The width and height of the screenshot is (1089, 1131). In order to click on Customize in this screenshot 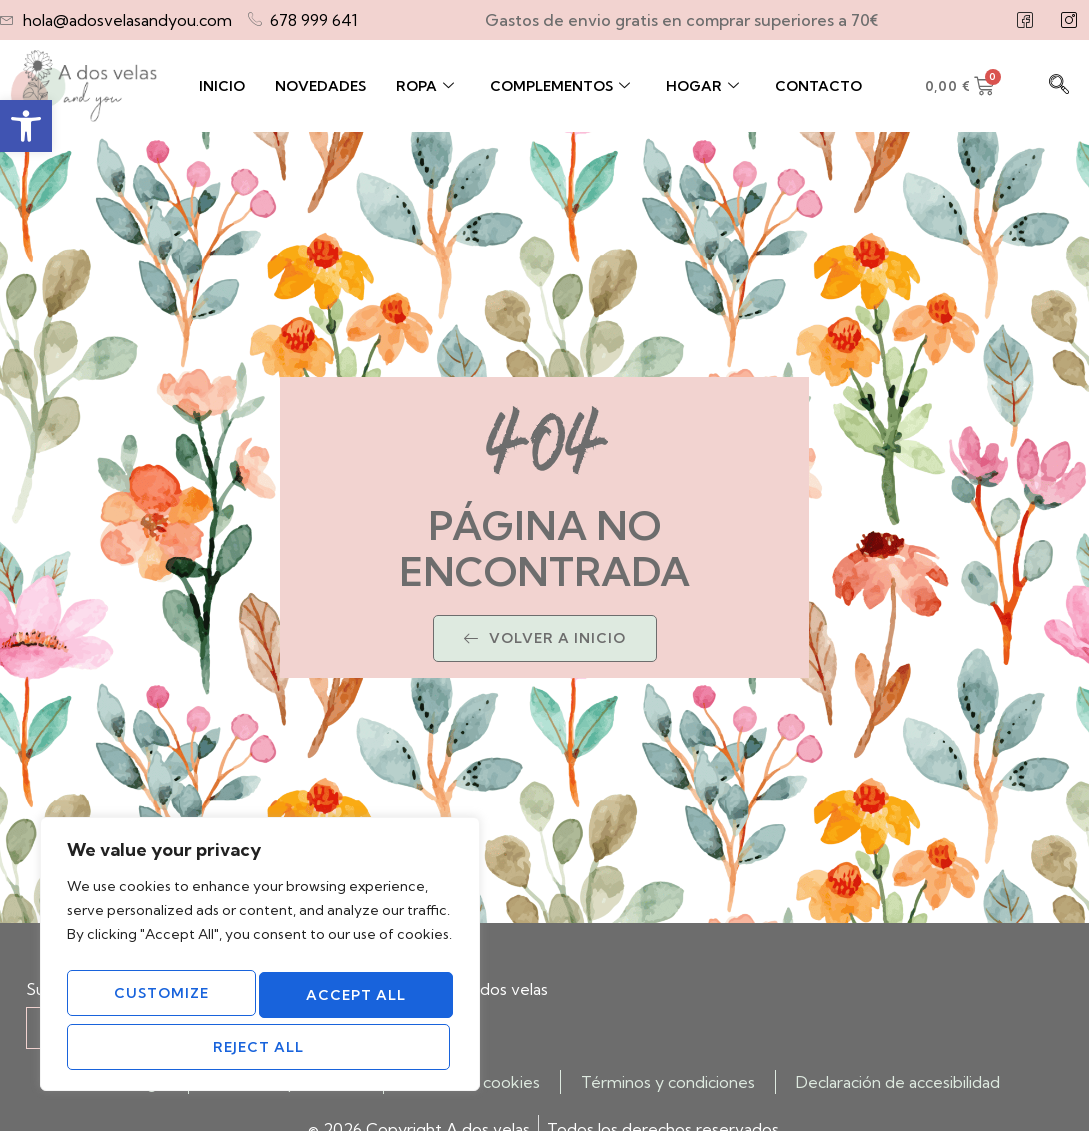, I will do `click(160, 1001)`.